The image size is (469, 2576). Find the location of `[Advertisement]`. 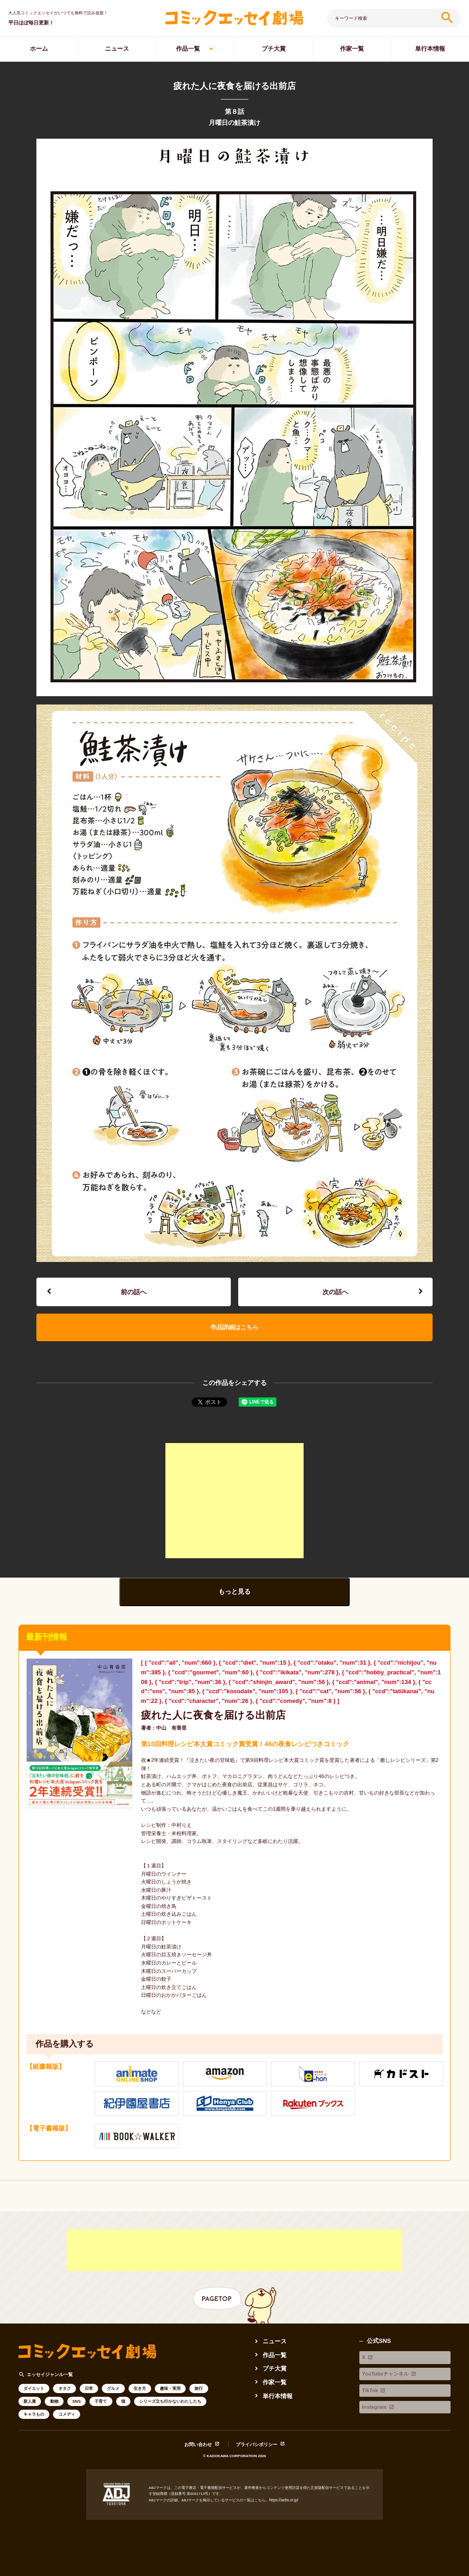

[Advertisement] is located at coordinates (234, 1502).